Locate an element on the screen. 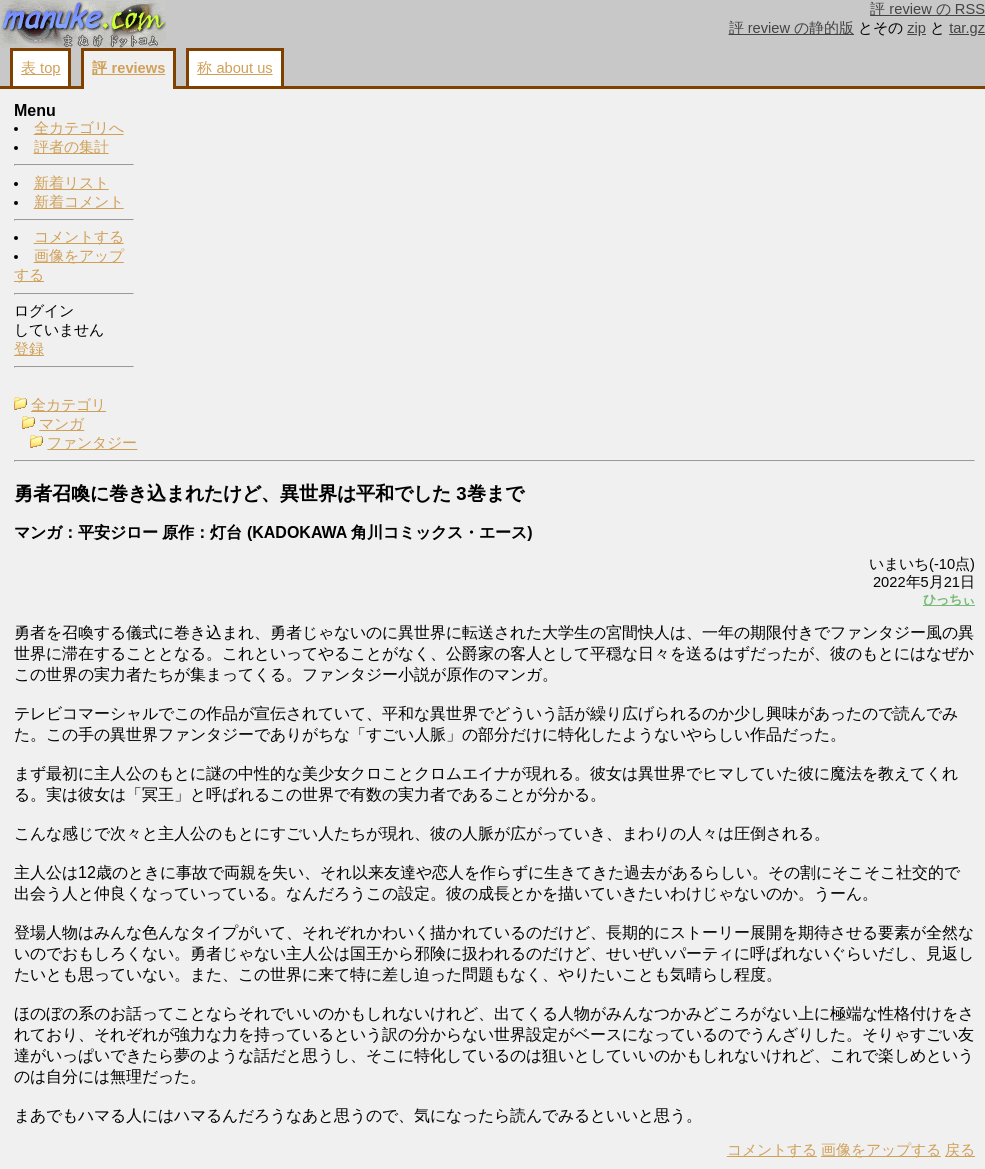  評 review の静的版 is located at coordinates (792, 28).